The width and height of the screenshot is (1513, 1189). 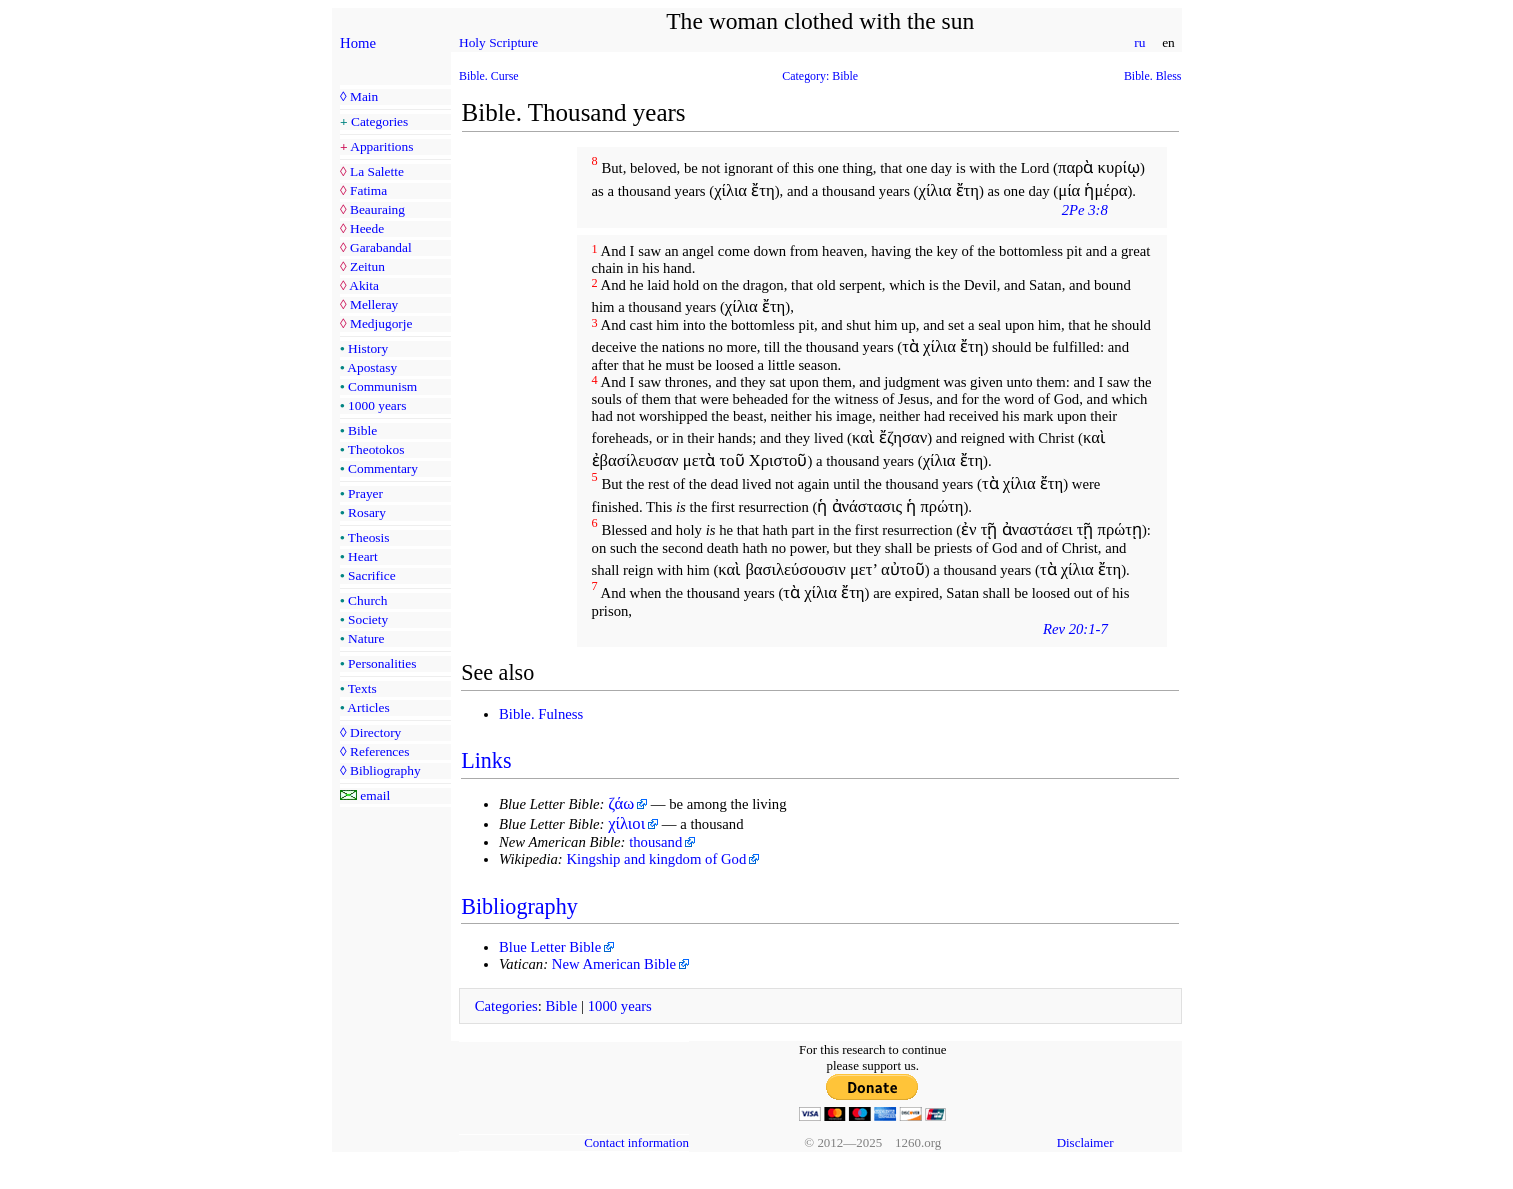 I want to click on Contact information, so click(x=636, y=1142).